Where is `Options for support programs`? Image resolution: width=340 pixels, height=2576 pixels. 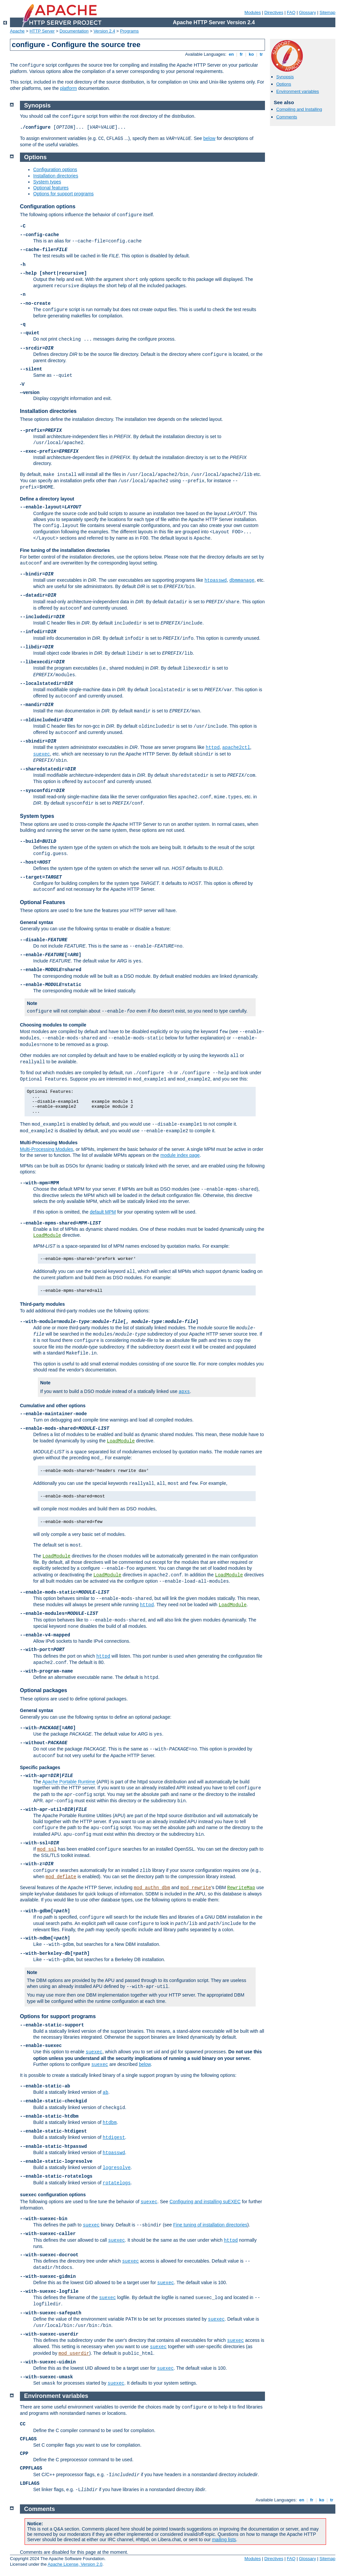
Options for support programs is located at coordinates (63, 193).